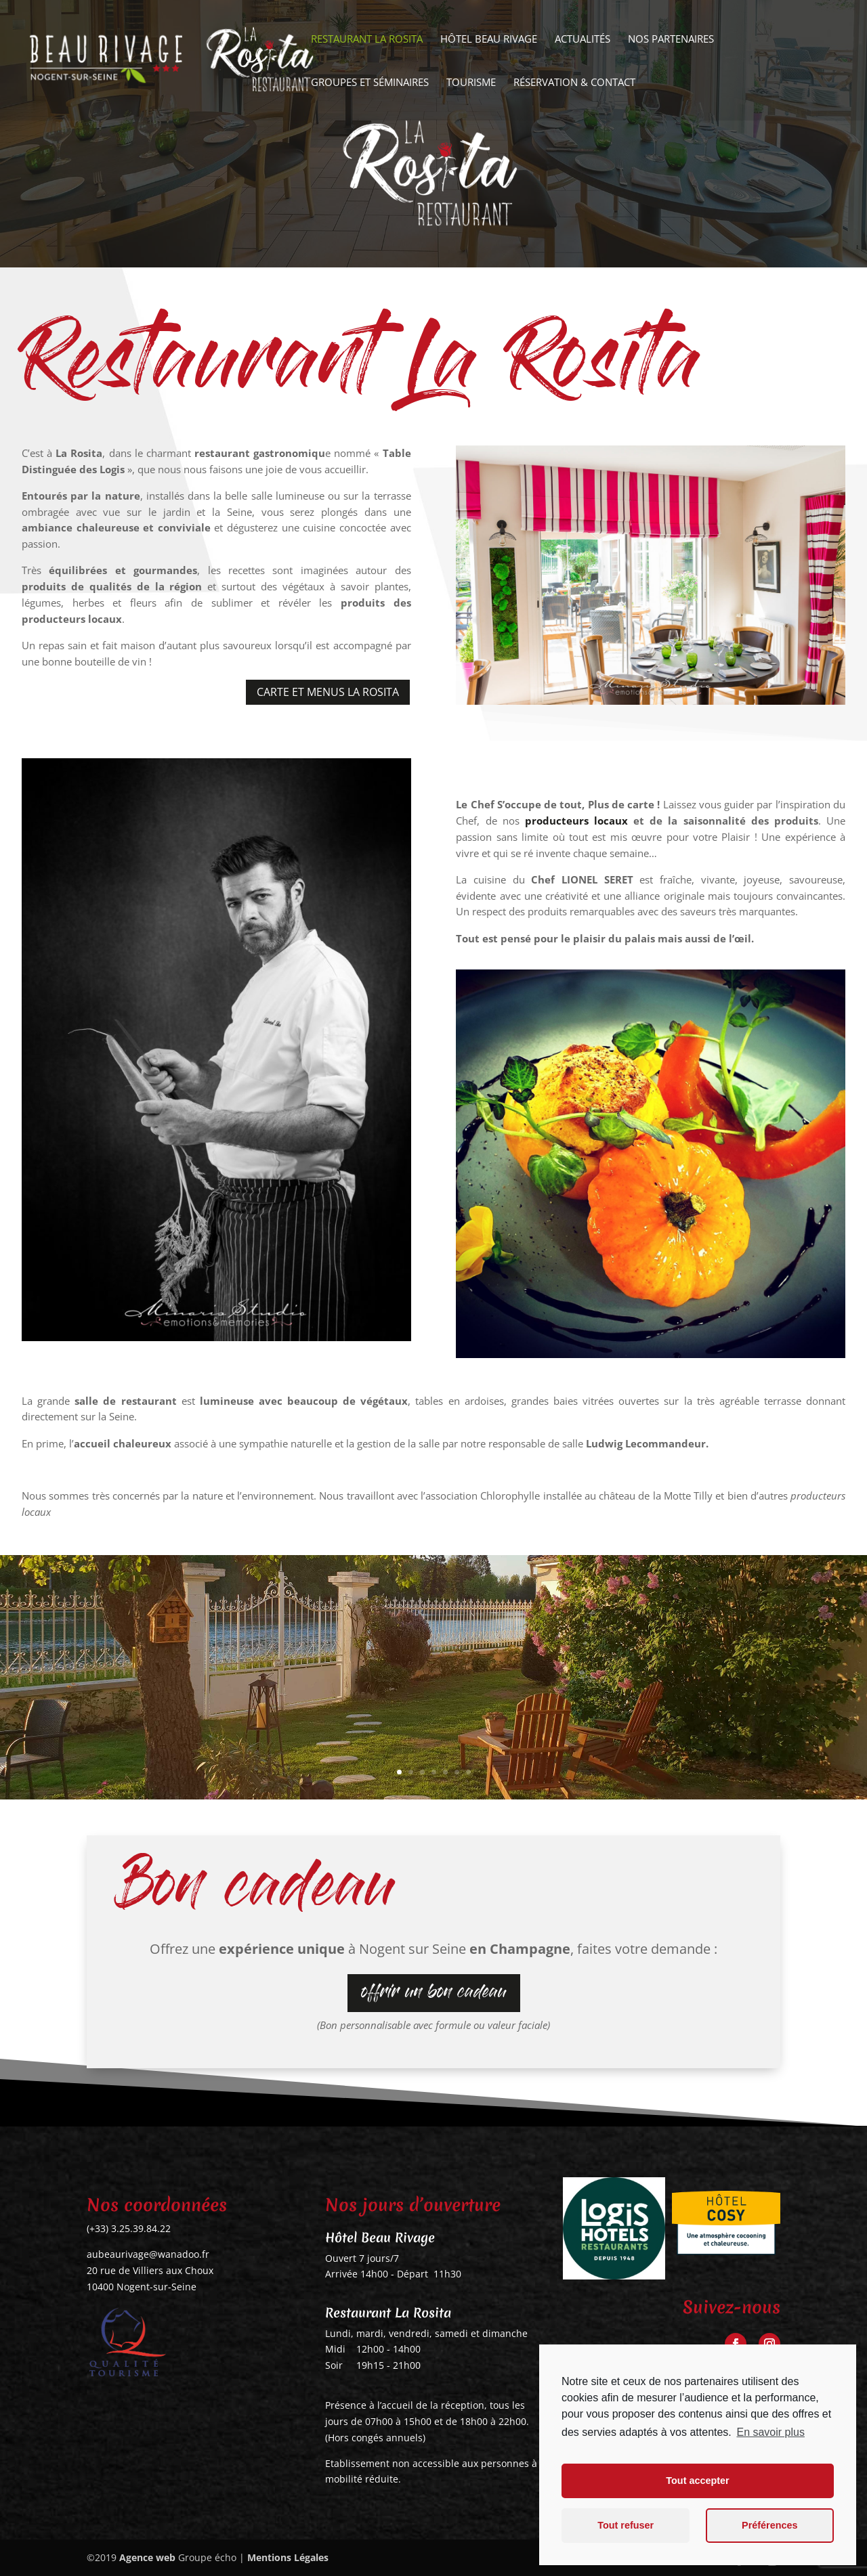 Image resolution: width=867 pixels, height=2576 pixels. I want to click on Tourisme, so click(471, 83).